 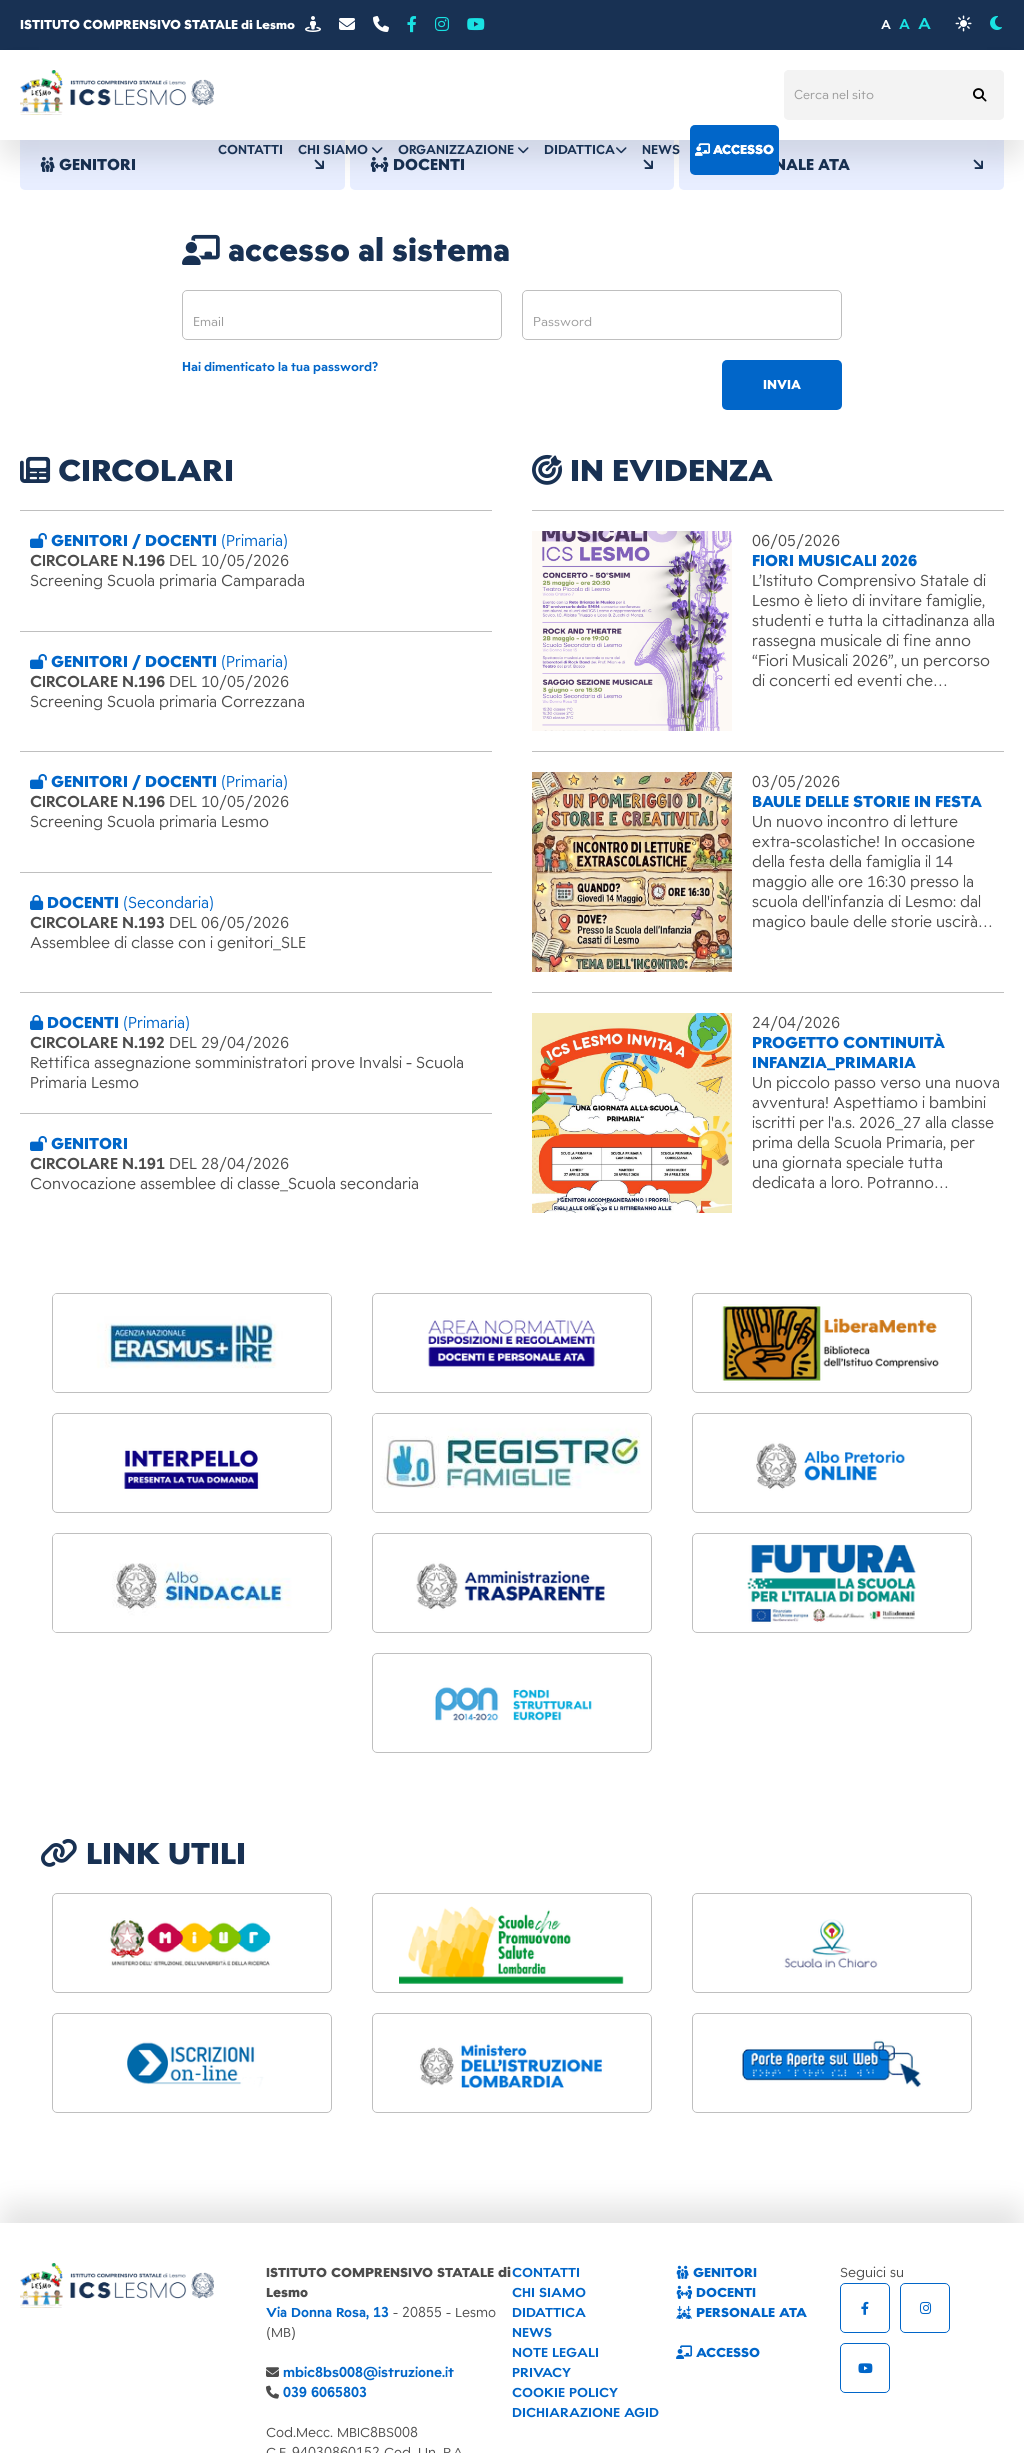 I want to click on DICHIARAZIONE AGID, so click(x=585, y=2412).